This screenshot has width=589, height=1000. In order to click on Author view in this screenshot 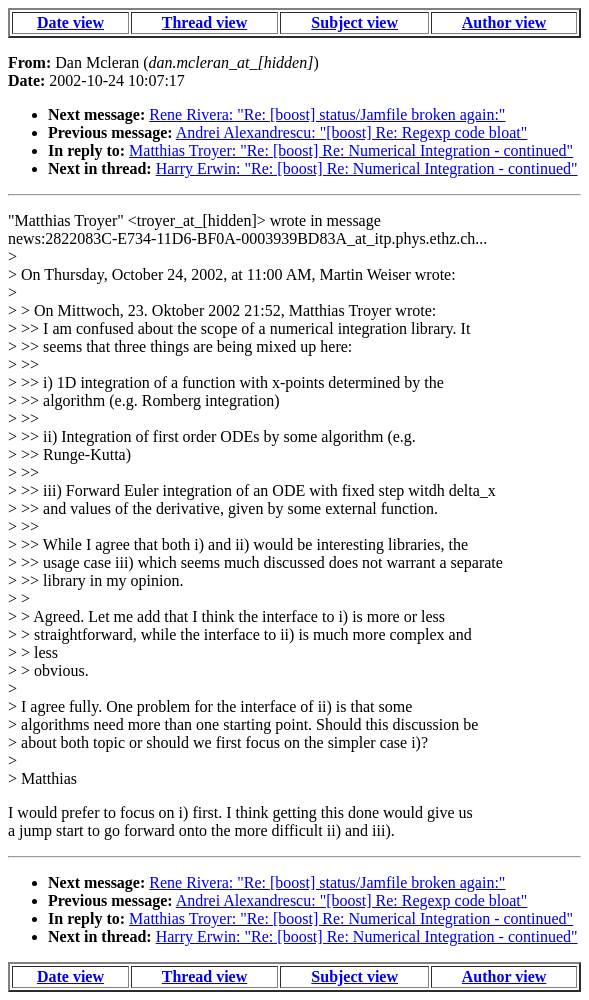, I will do `click(504, 22)`.